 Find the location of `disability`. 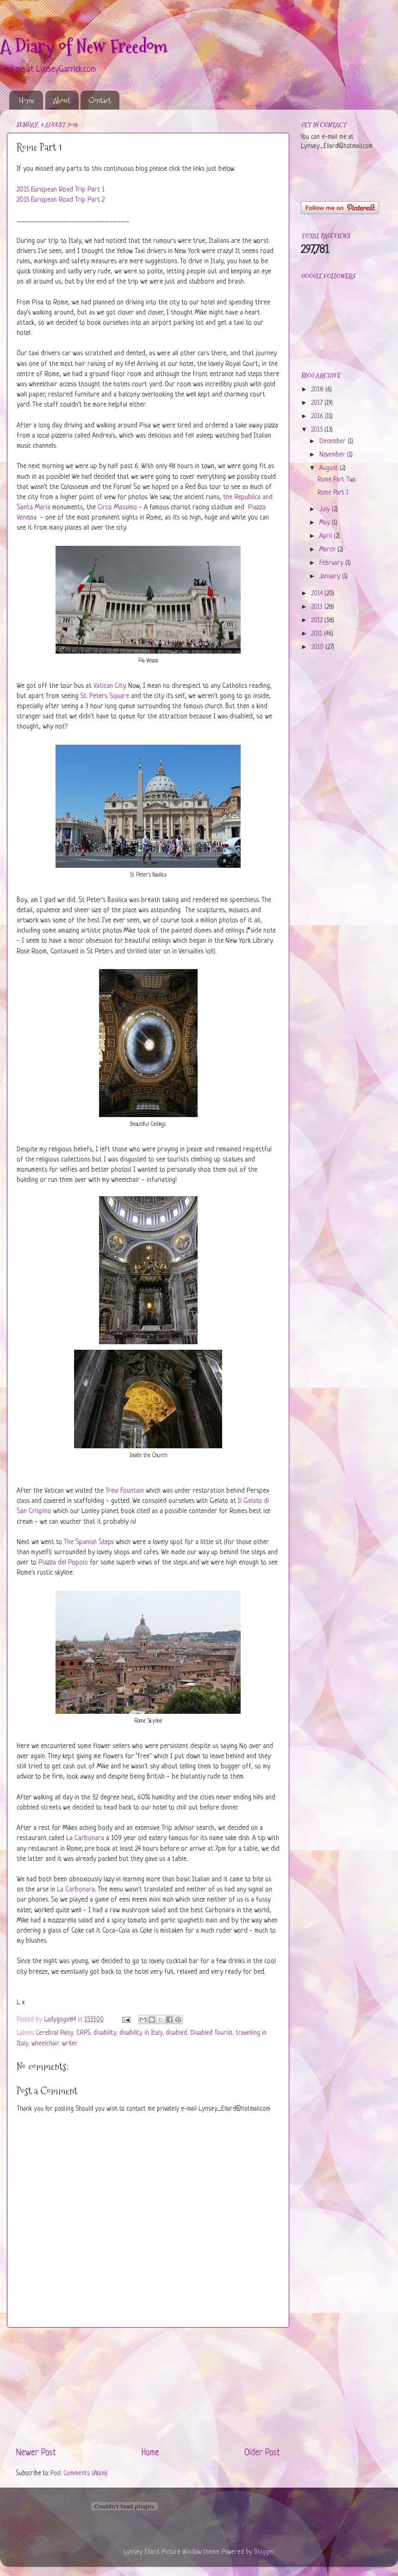

disability is located at coordinates (104, 2033).